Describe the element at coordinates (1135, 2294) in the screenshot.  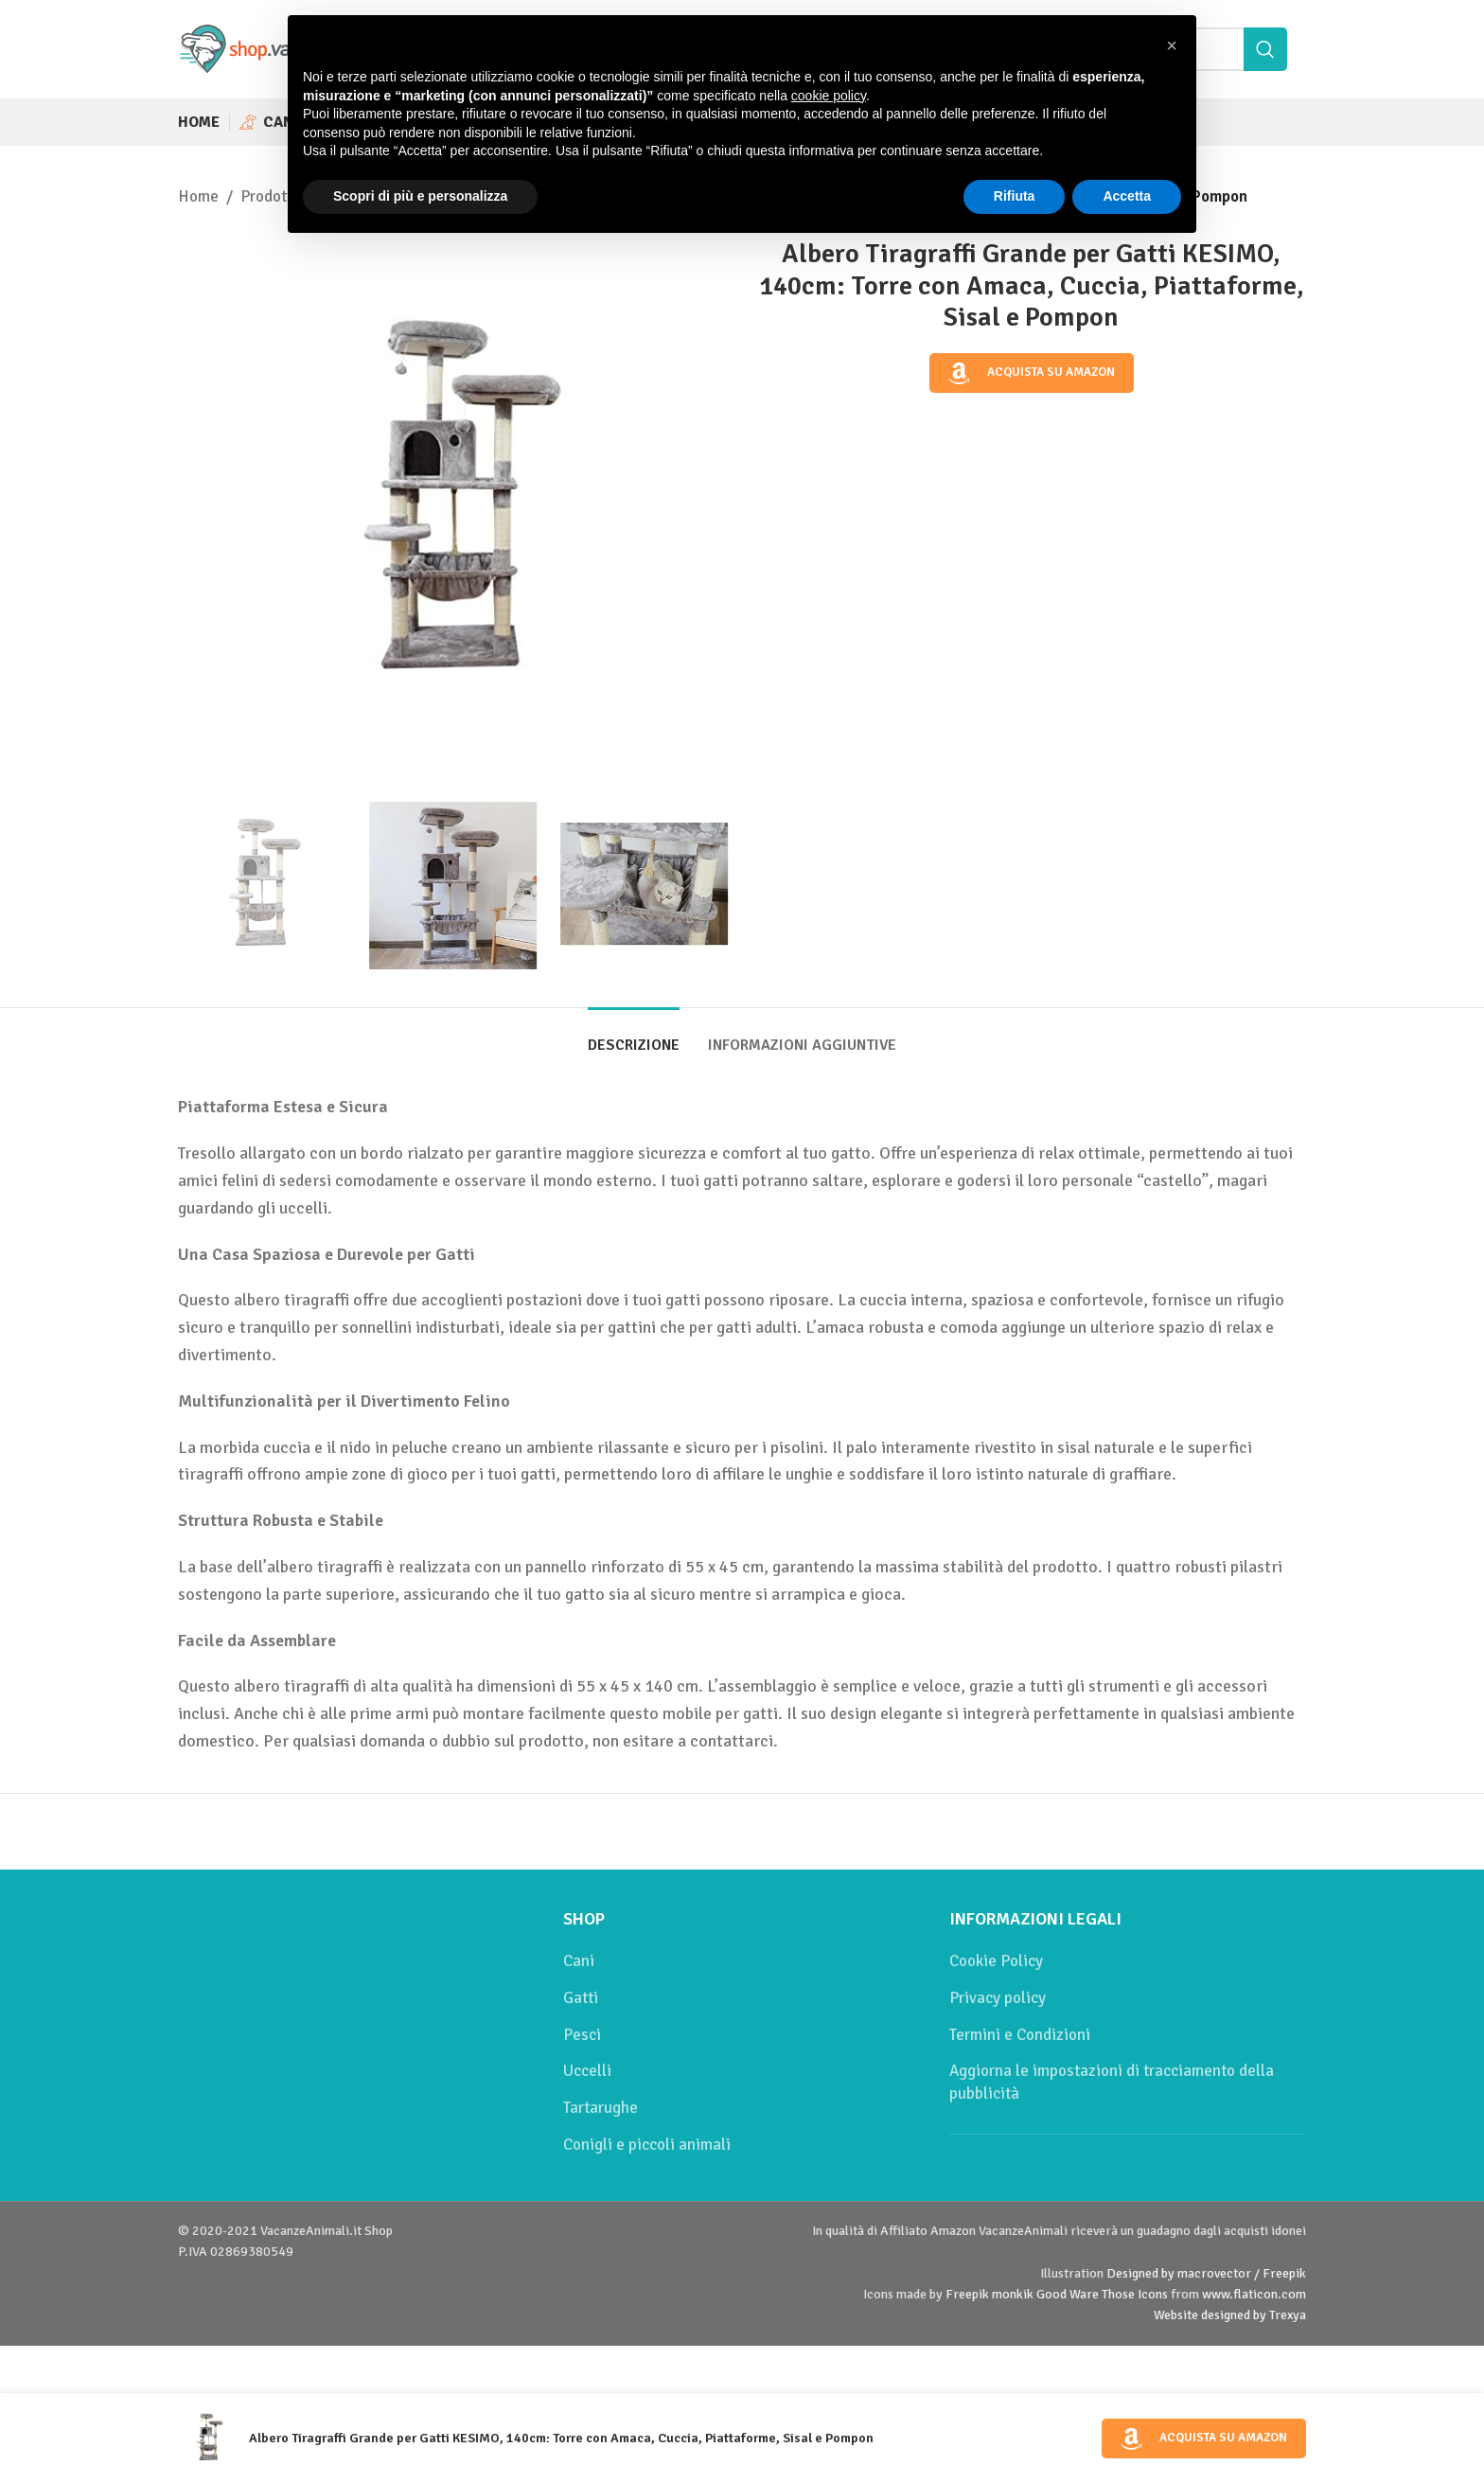
I see `Those Icons` at that location.